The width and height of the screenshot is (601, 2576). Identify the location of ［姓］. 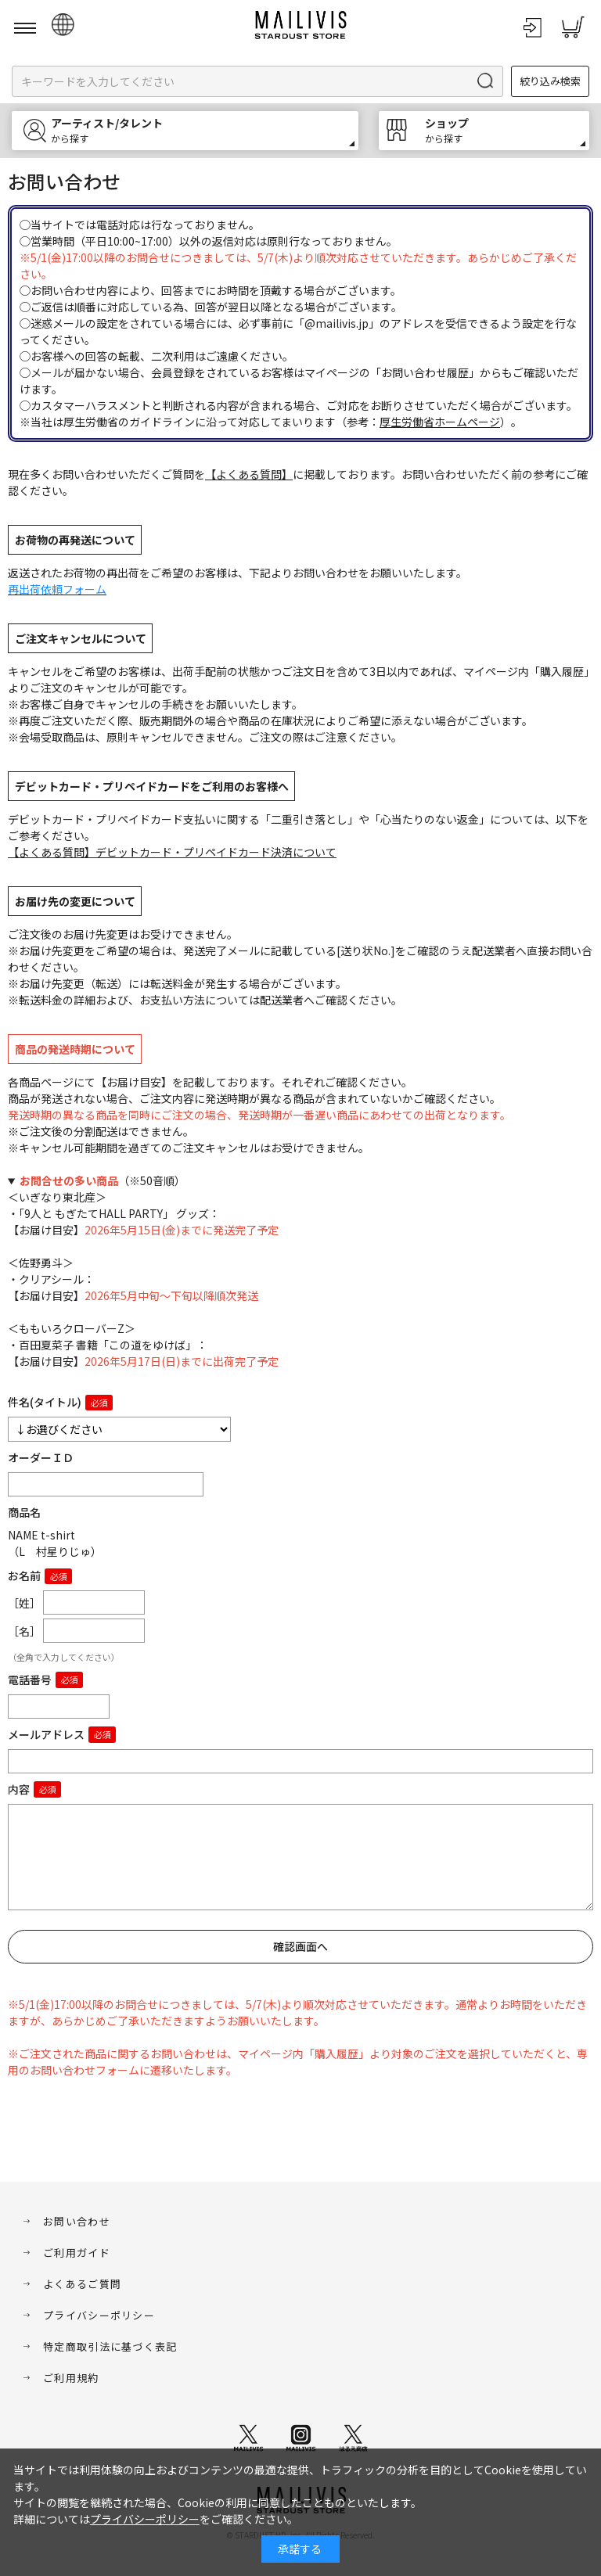
(24, 1603).